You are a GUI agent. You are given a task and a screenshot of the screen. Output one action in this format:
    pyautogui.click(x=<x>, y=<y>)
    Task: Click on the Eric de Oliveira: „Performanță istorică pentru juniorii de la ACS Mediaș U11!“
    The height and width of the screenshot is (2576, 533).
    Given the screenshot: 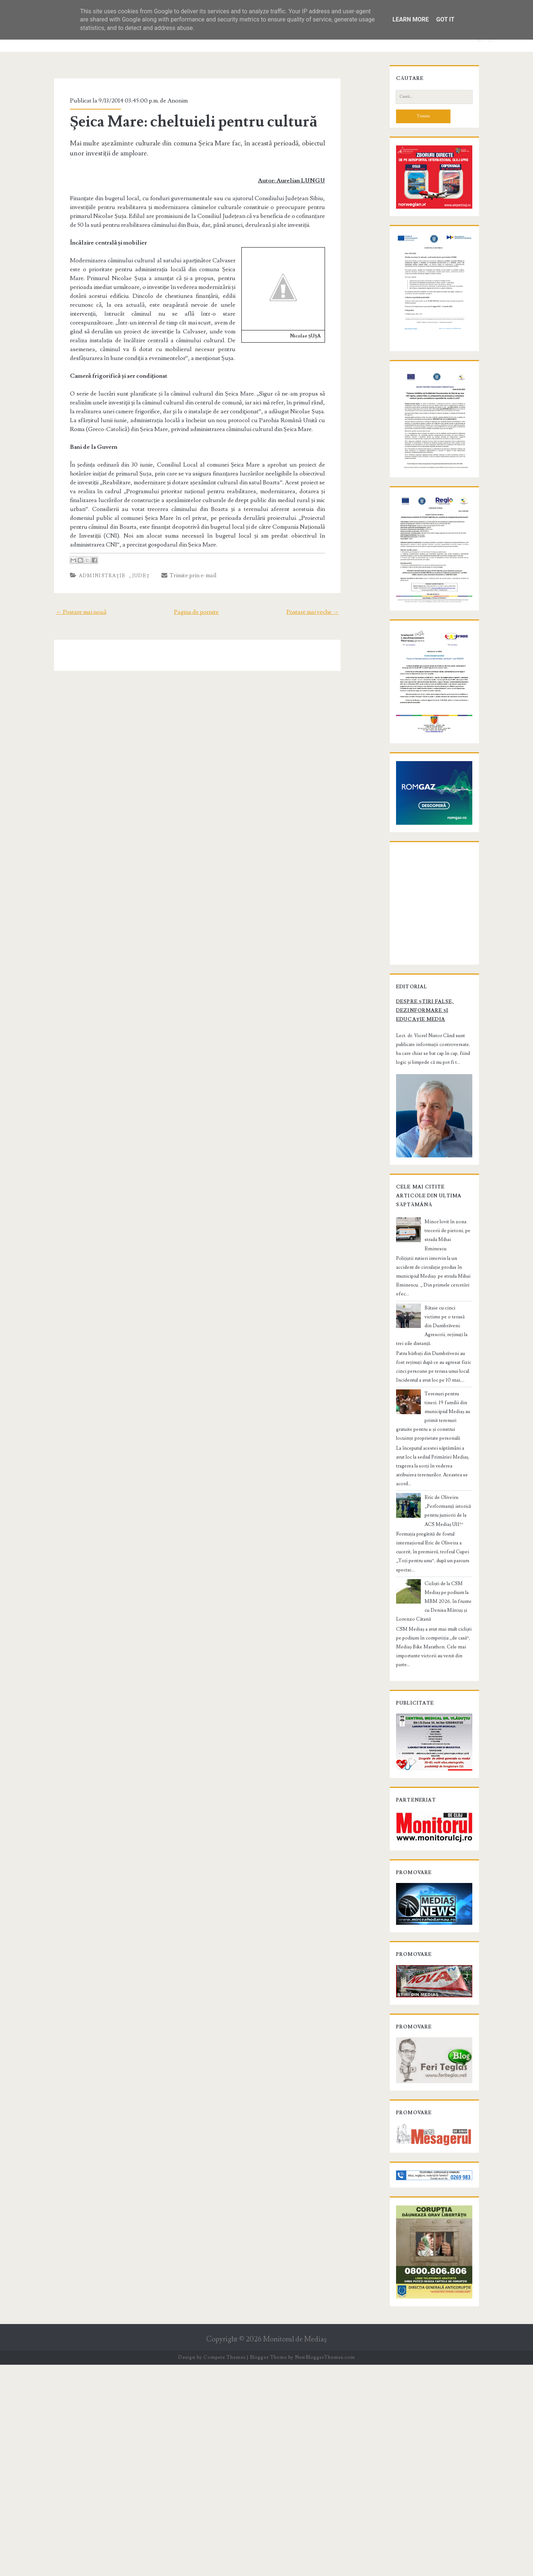 What is the action you would take?
    pyautogui.click(x=447, y=1657)
    